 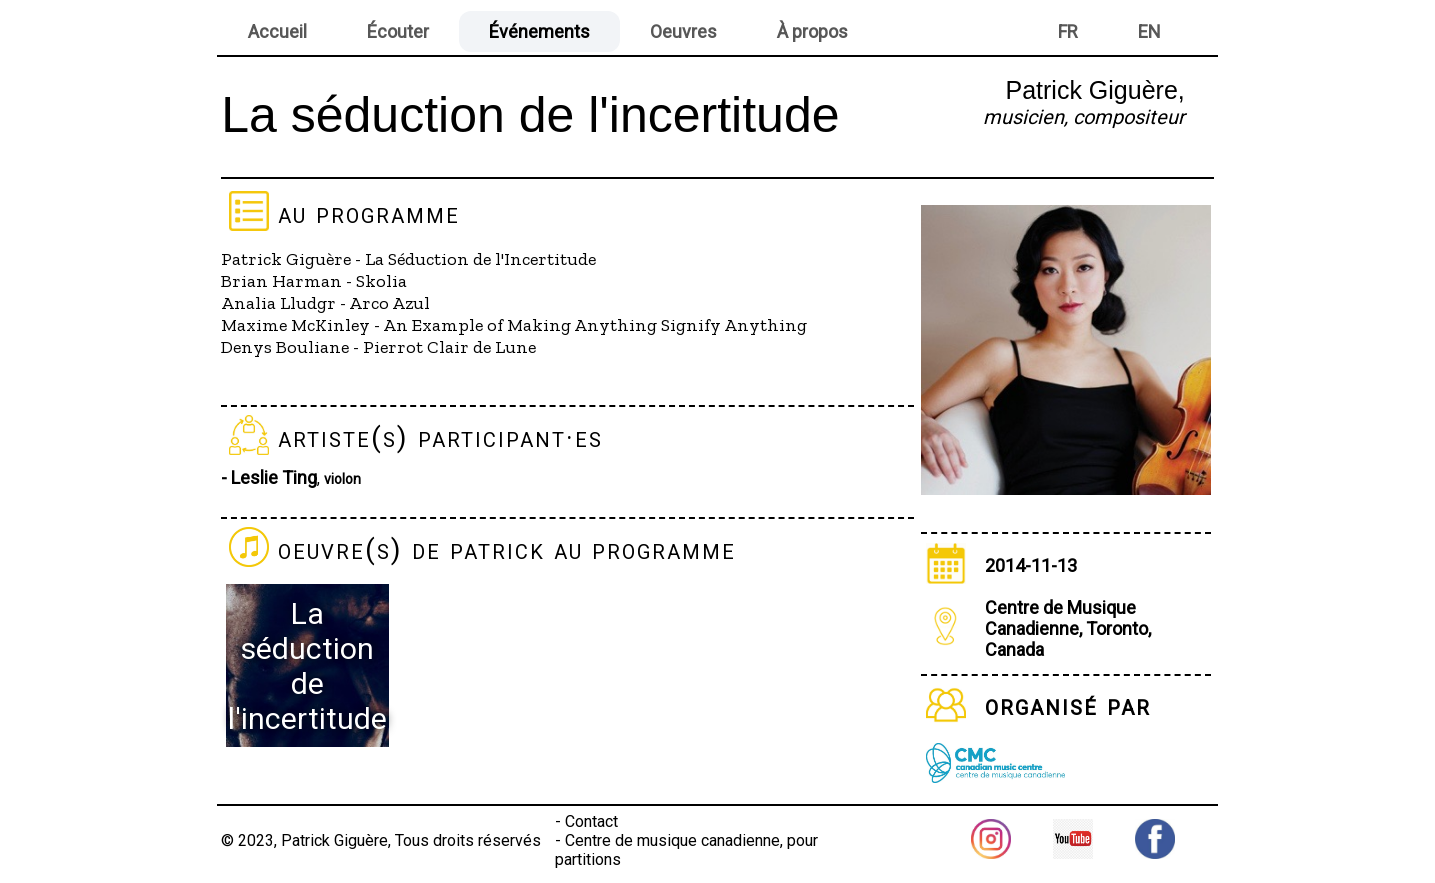 I want to click on Oeuvres, so click(x=683, y=31).